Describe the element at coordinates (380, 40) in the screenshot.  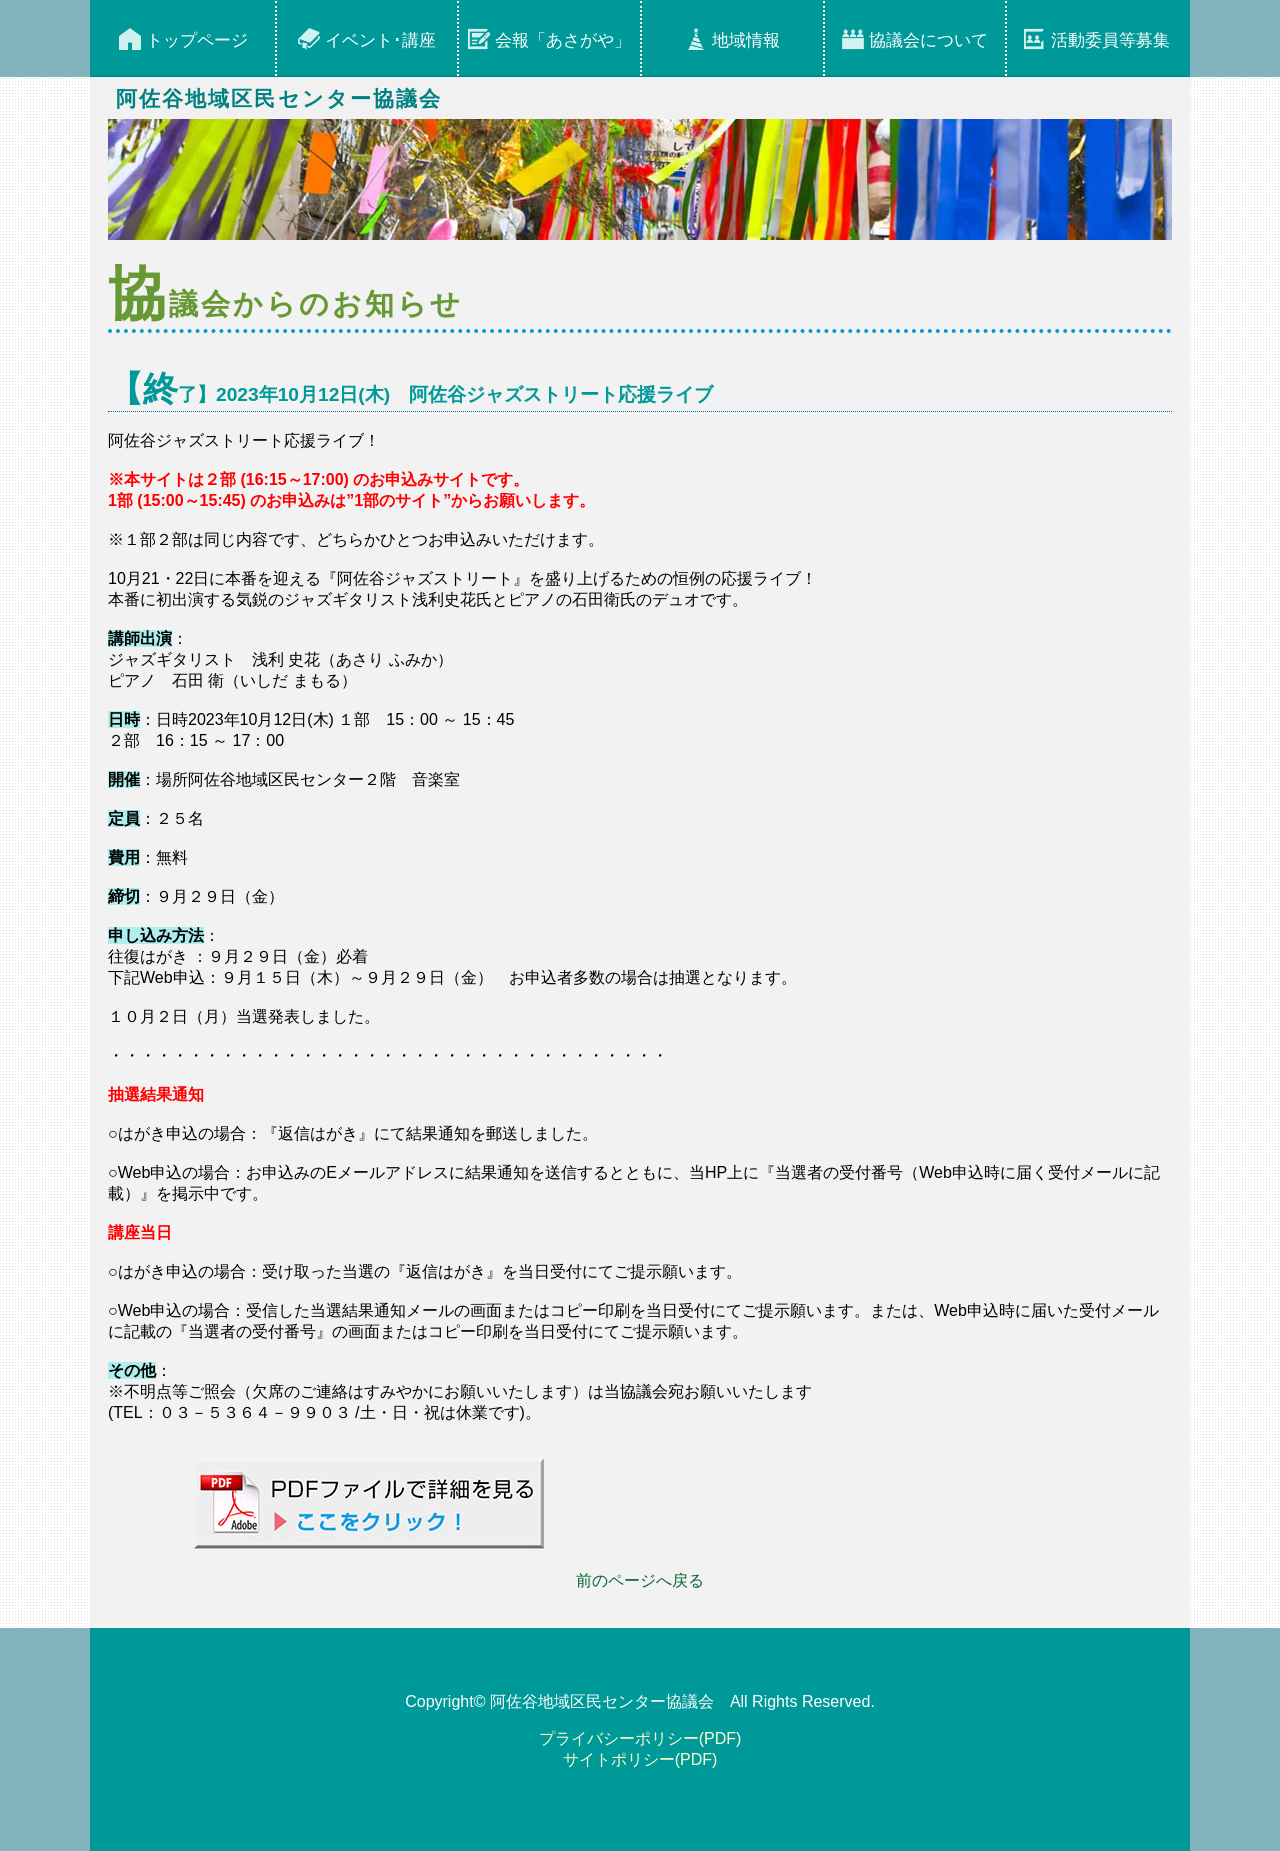
I see `イベント･講座` at that location.